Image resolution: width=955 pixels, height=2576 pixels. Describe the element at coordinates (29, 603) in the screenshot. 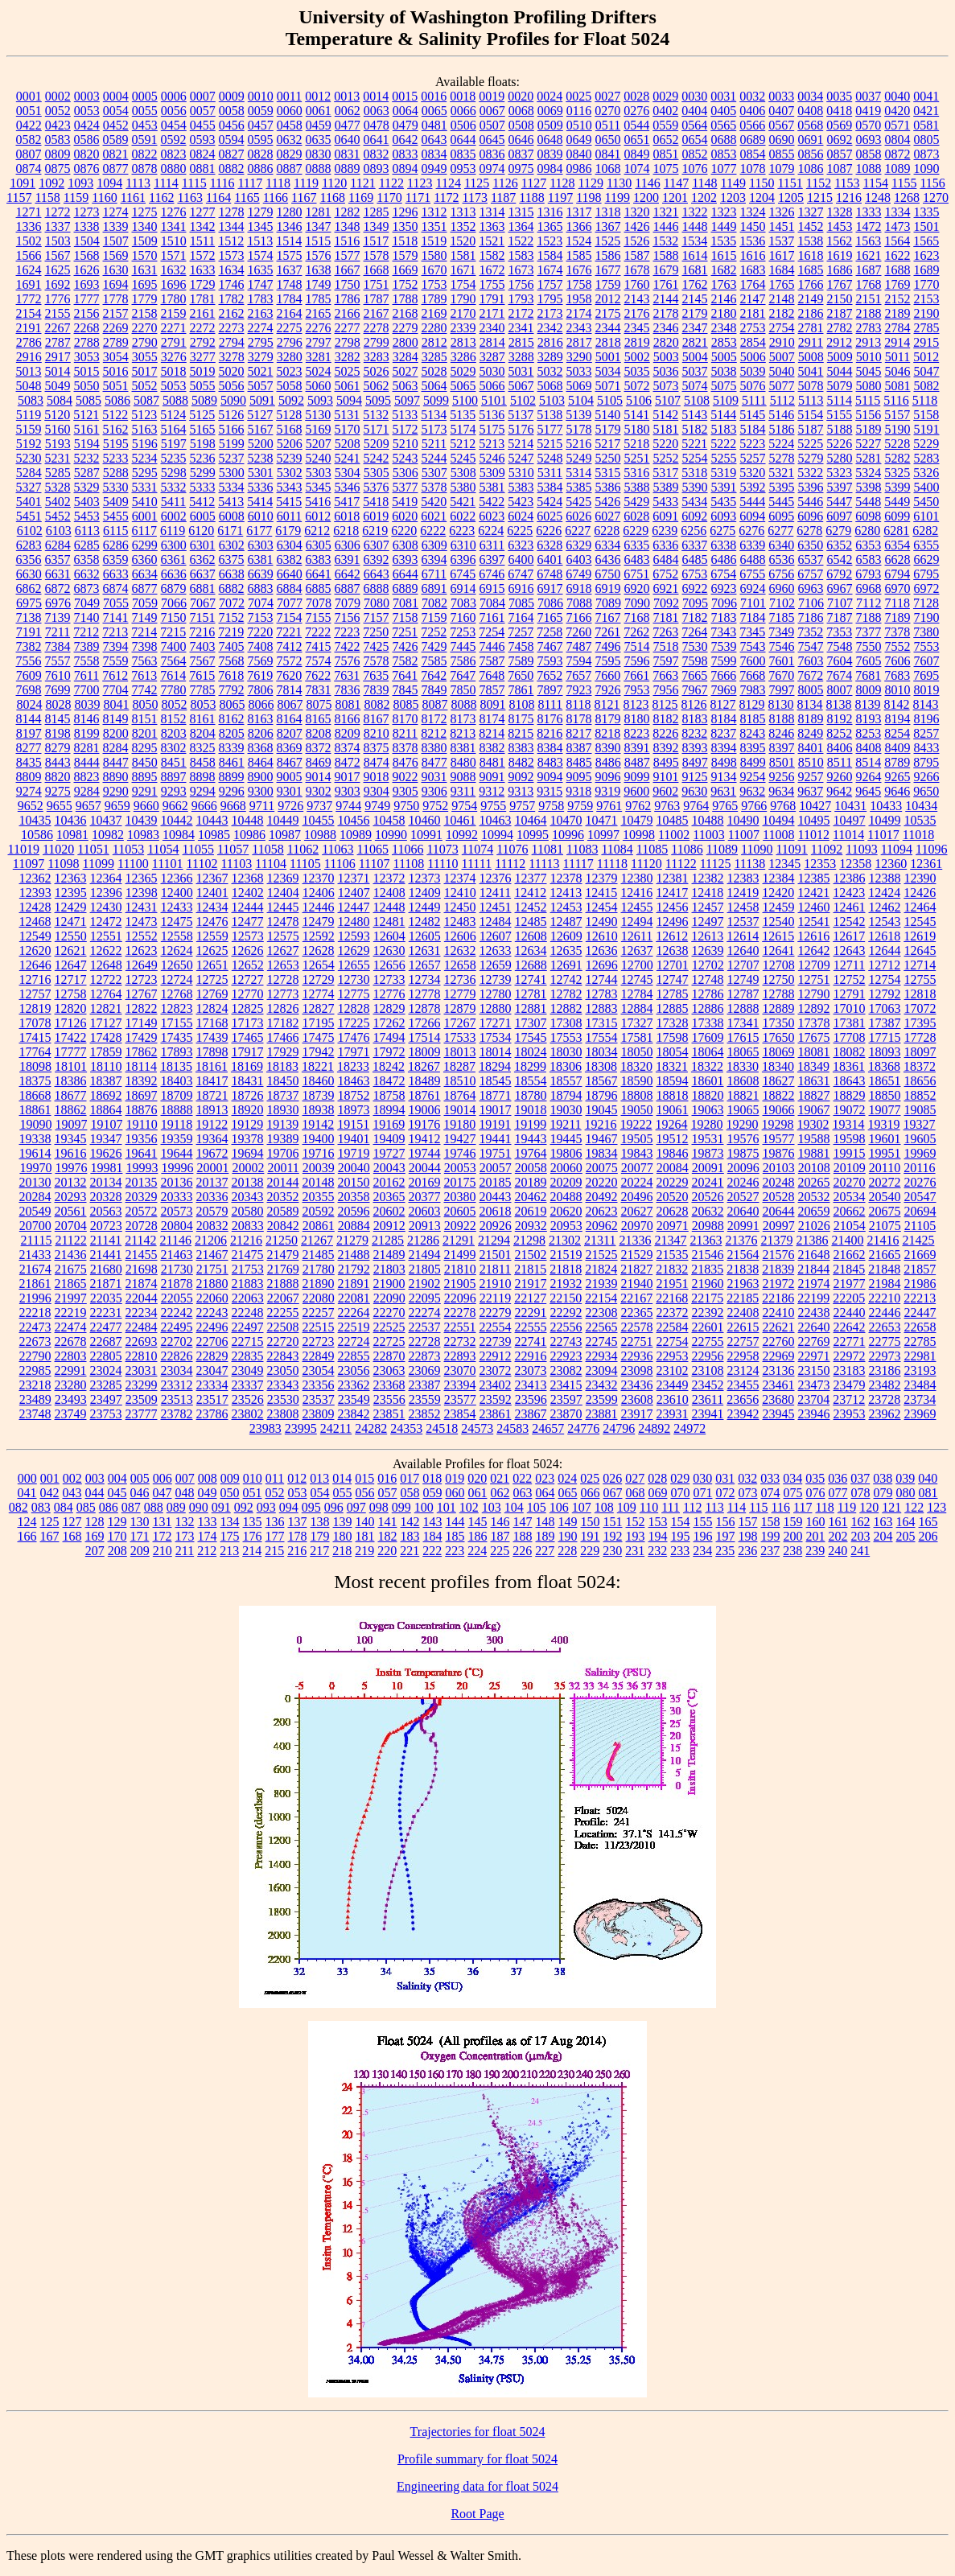

I see `6975` at that location.